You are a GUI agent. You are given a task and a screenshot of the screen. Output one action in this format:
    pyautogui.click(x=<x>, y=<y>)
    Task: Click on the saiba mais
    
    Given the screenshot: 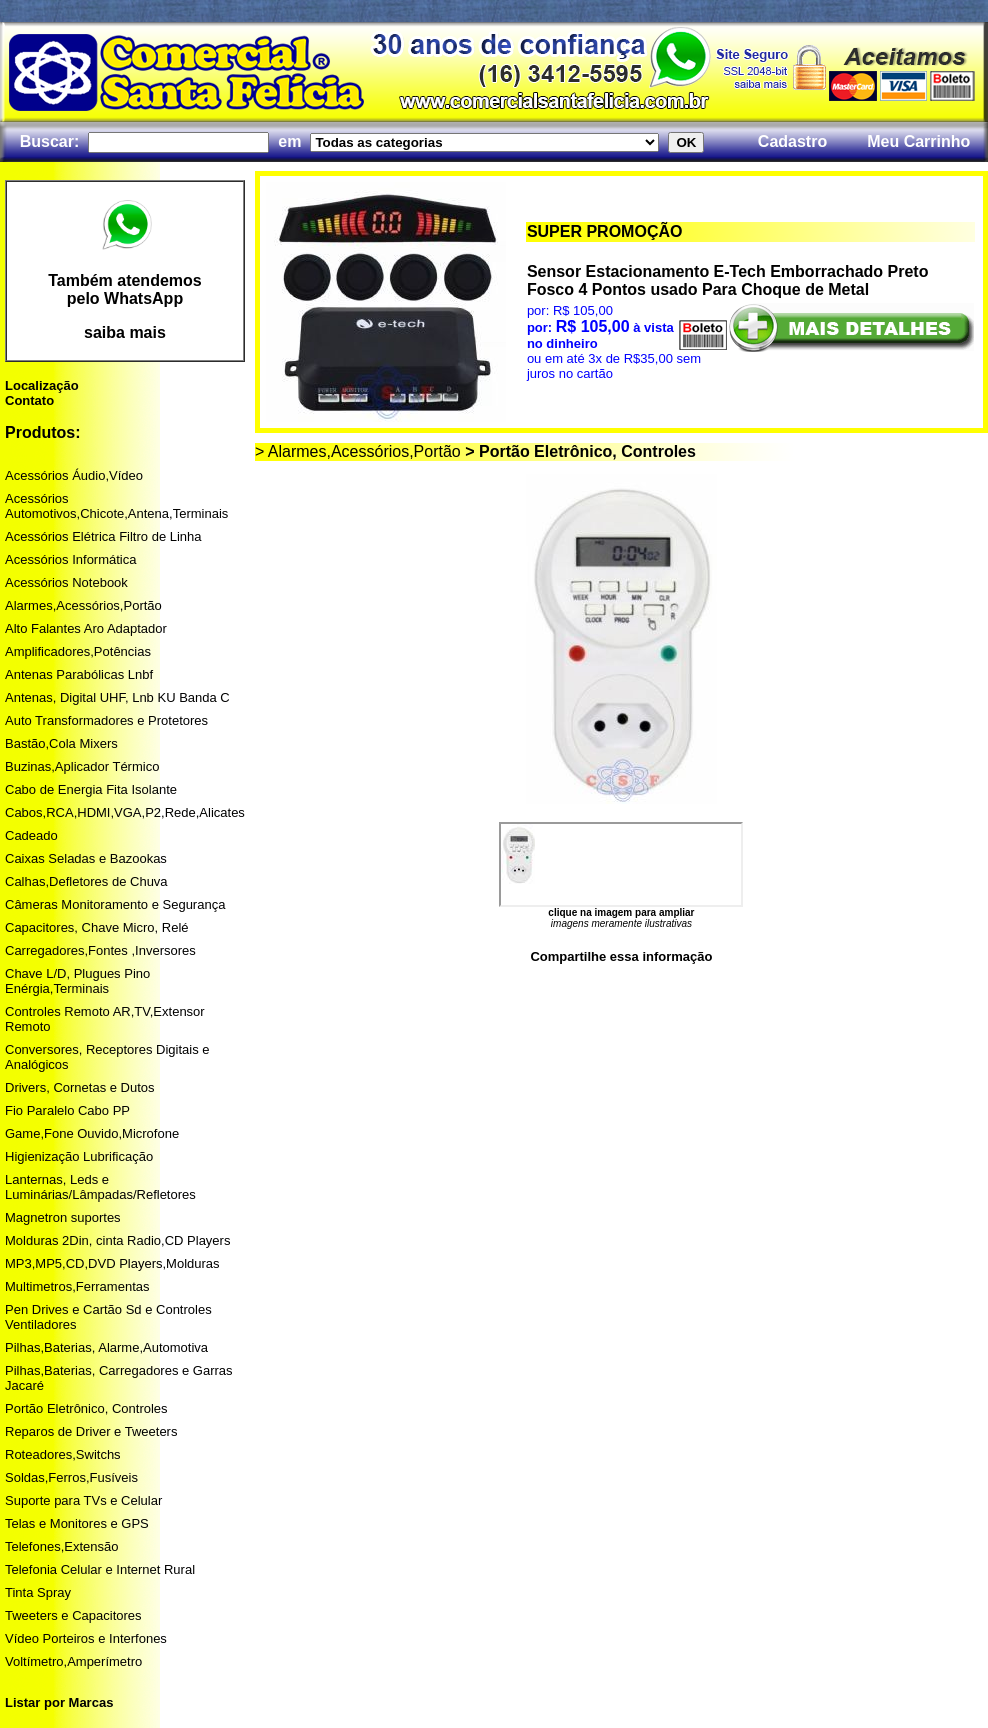 What is the action you would take?
    pyautogui.click(x=125, y=332)
    